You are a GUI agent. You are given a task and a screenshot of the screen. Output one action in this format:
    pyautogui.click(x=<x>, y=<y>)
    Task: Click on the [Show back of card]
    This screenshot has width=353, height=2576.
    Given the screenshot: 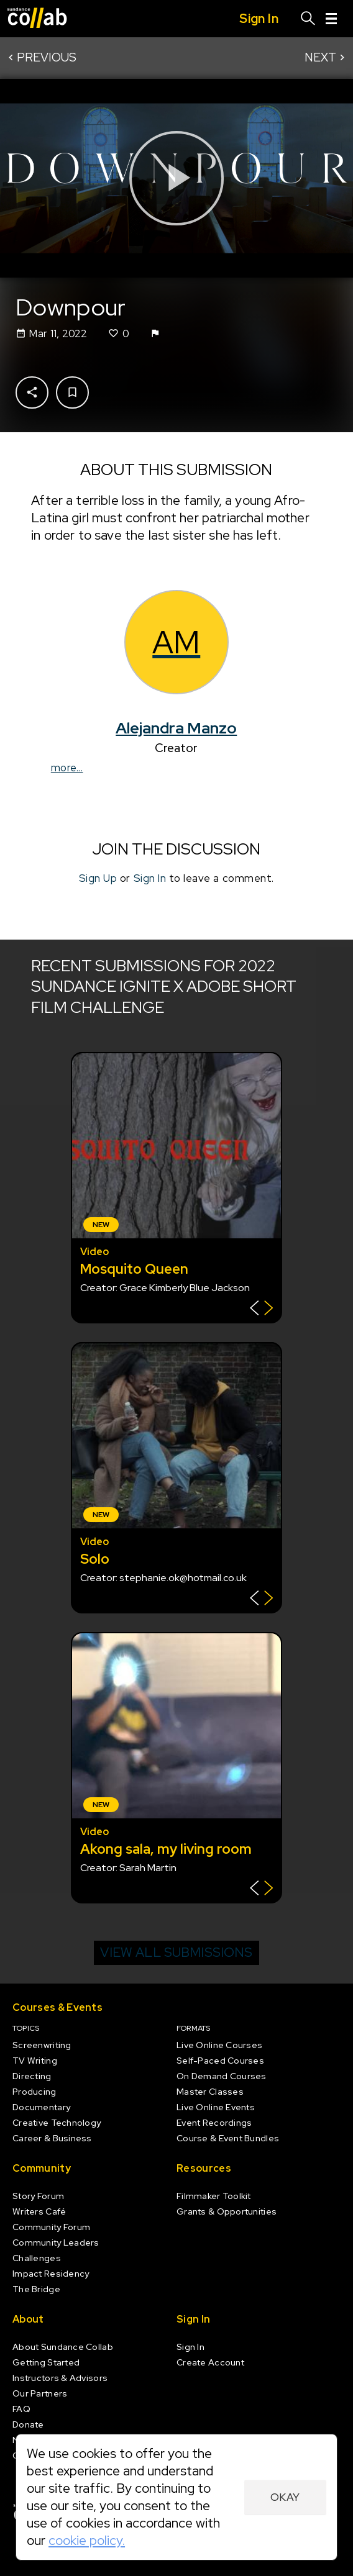 What is the action you would take?
    pyautogui.click(x=261, y=1309)
    